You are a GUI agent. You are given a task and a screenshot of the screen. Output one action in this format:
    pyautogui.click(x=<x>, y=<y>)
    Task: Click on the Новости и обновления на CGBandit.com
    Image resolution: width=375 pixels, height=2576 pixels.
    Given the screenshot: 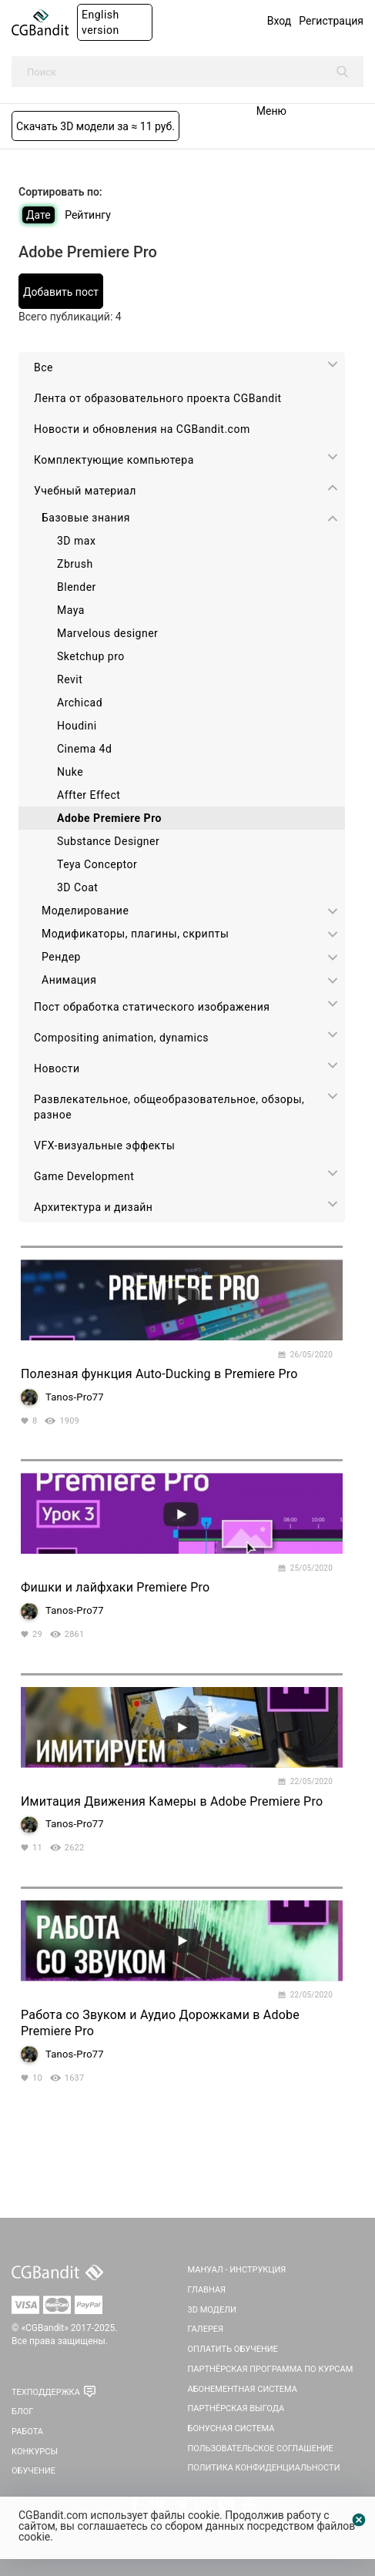 What is the action you would take?
    pyautogui.click(x=142, y=429)
    